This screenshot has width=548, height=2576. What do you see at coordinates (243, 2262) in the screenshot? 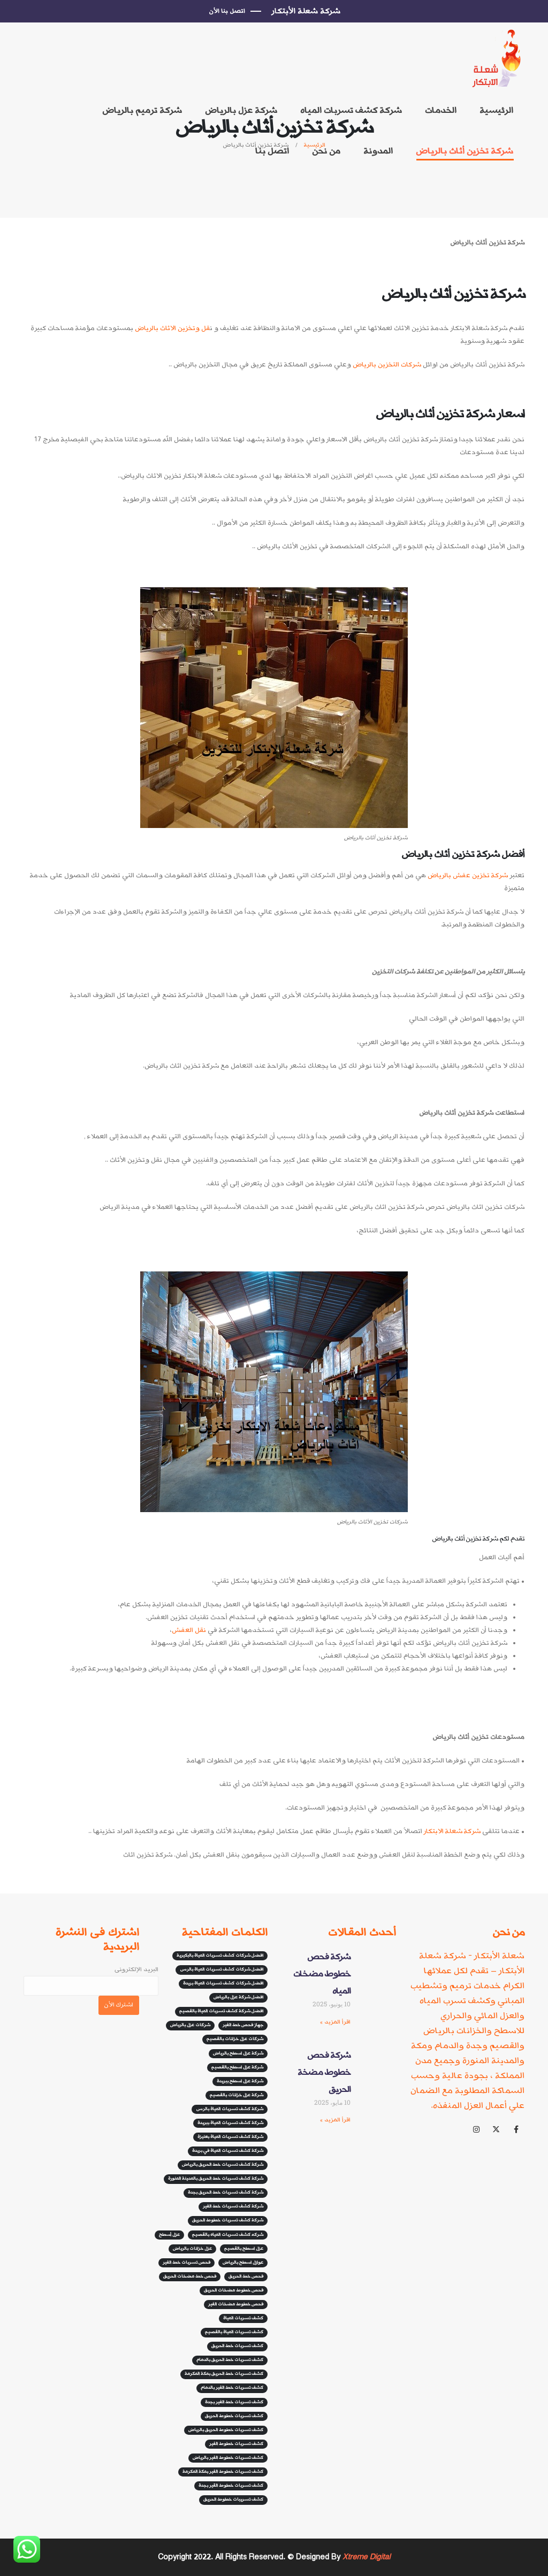
I see `عوازل اسطح بالرياض [عوازل اسطح بالرياض (3 عناصر)]` at bounding box center [243, 2262].